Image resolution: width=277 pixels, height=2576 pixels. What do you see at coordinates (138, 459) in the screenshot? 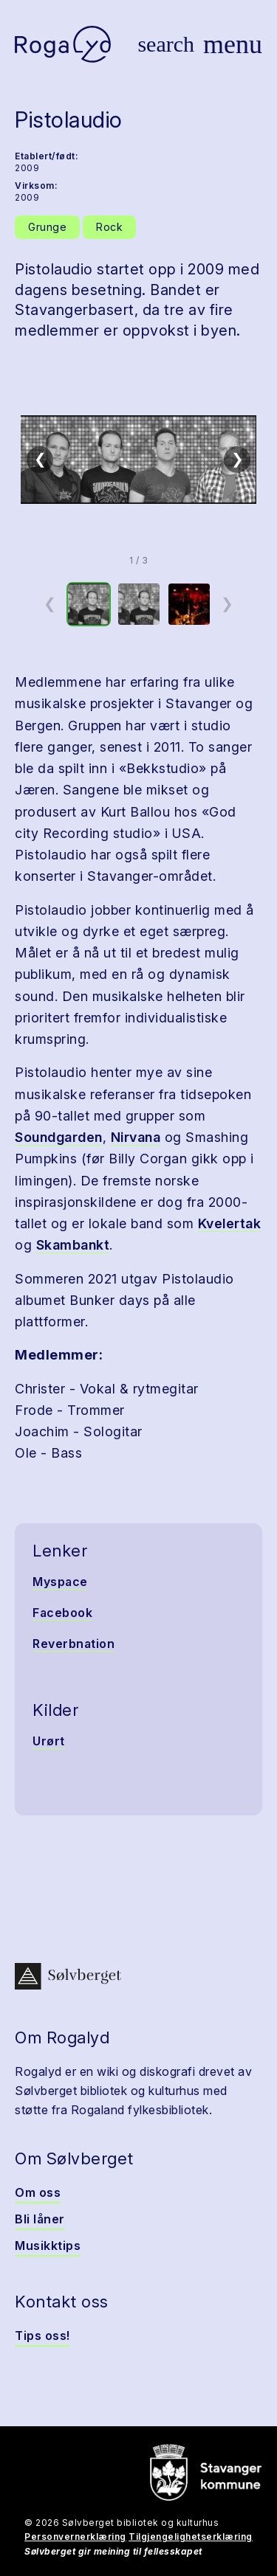
I see `[button]` at bounding box center [138, 459].